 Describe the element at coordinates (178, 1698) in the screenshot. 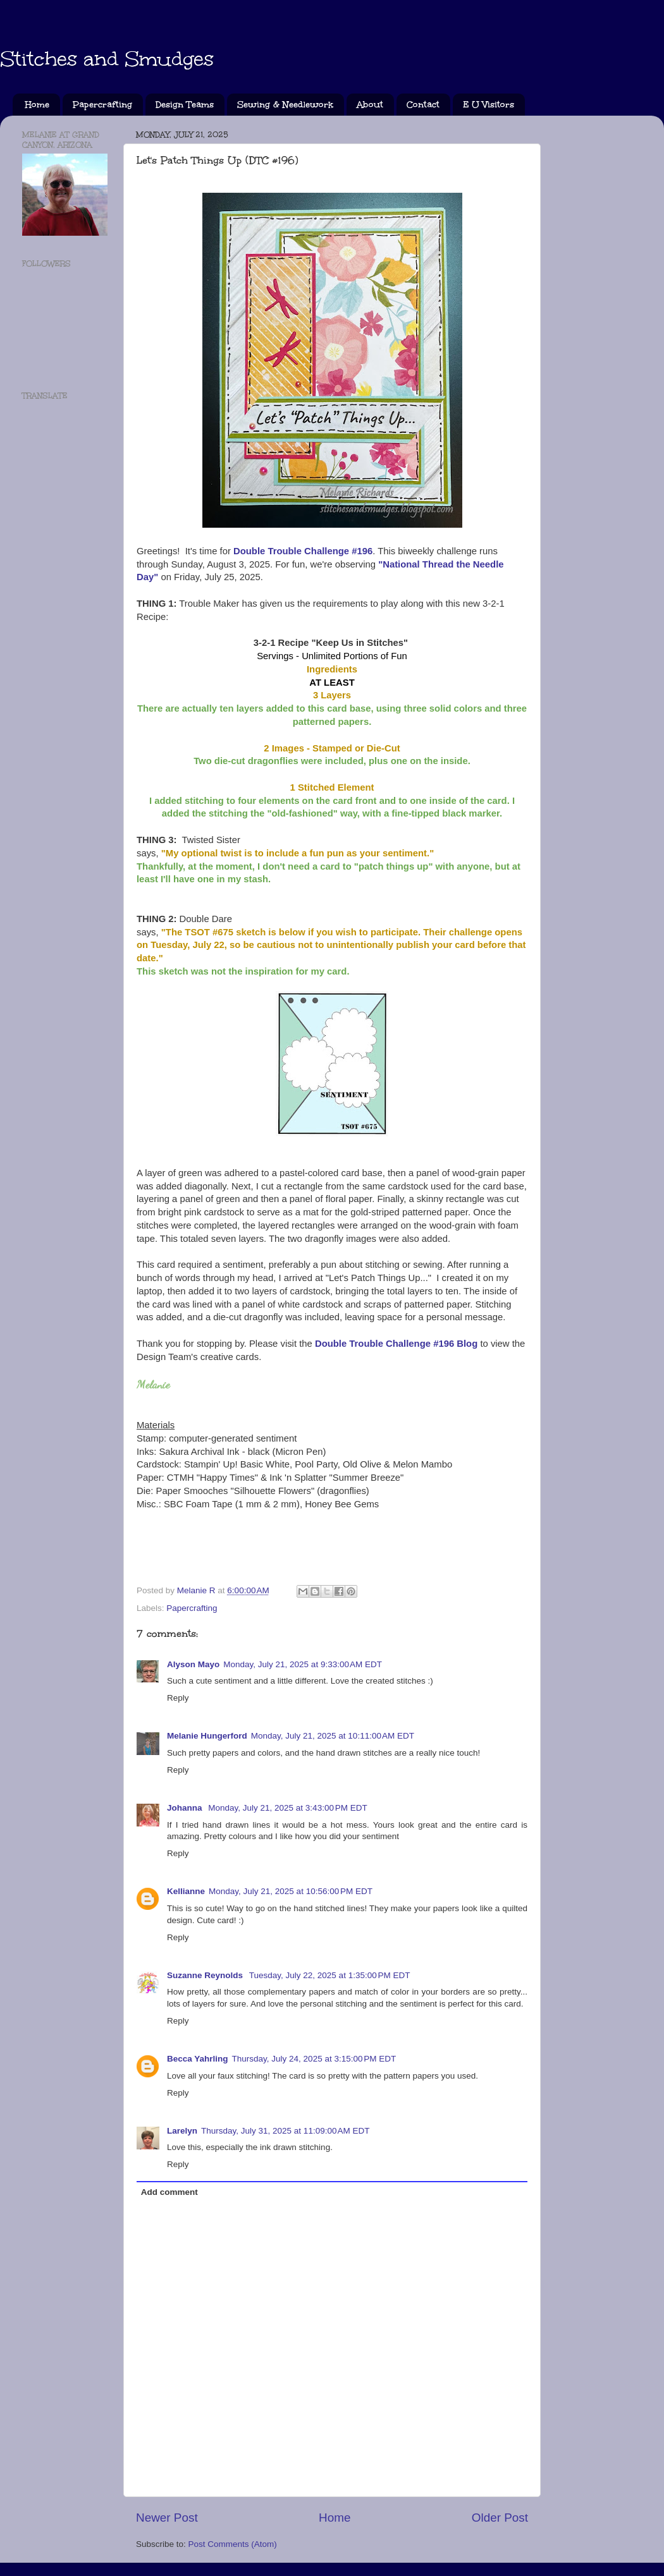

I see `Reply` at that location.